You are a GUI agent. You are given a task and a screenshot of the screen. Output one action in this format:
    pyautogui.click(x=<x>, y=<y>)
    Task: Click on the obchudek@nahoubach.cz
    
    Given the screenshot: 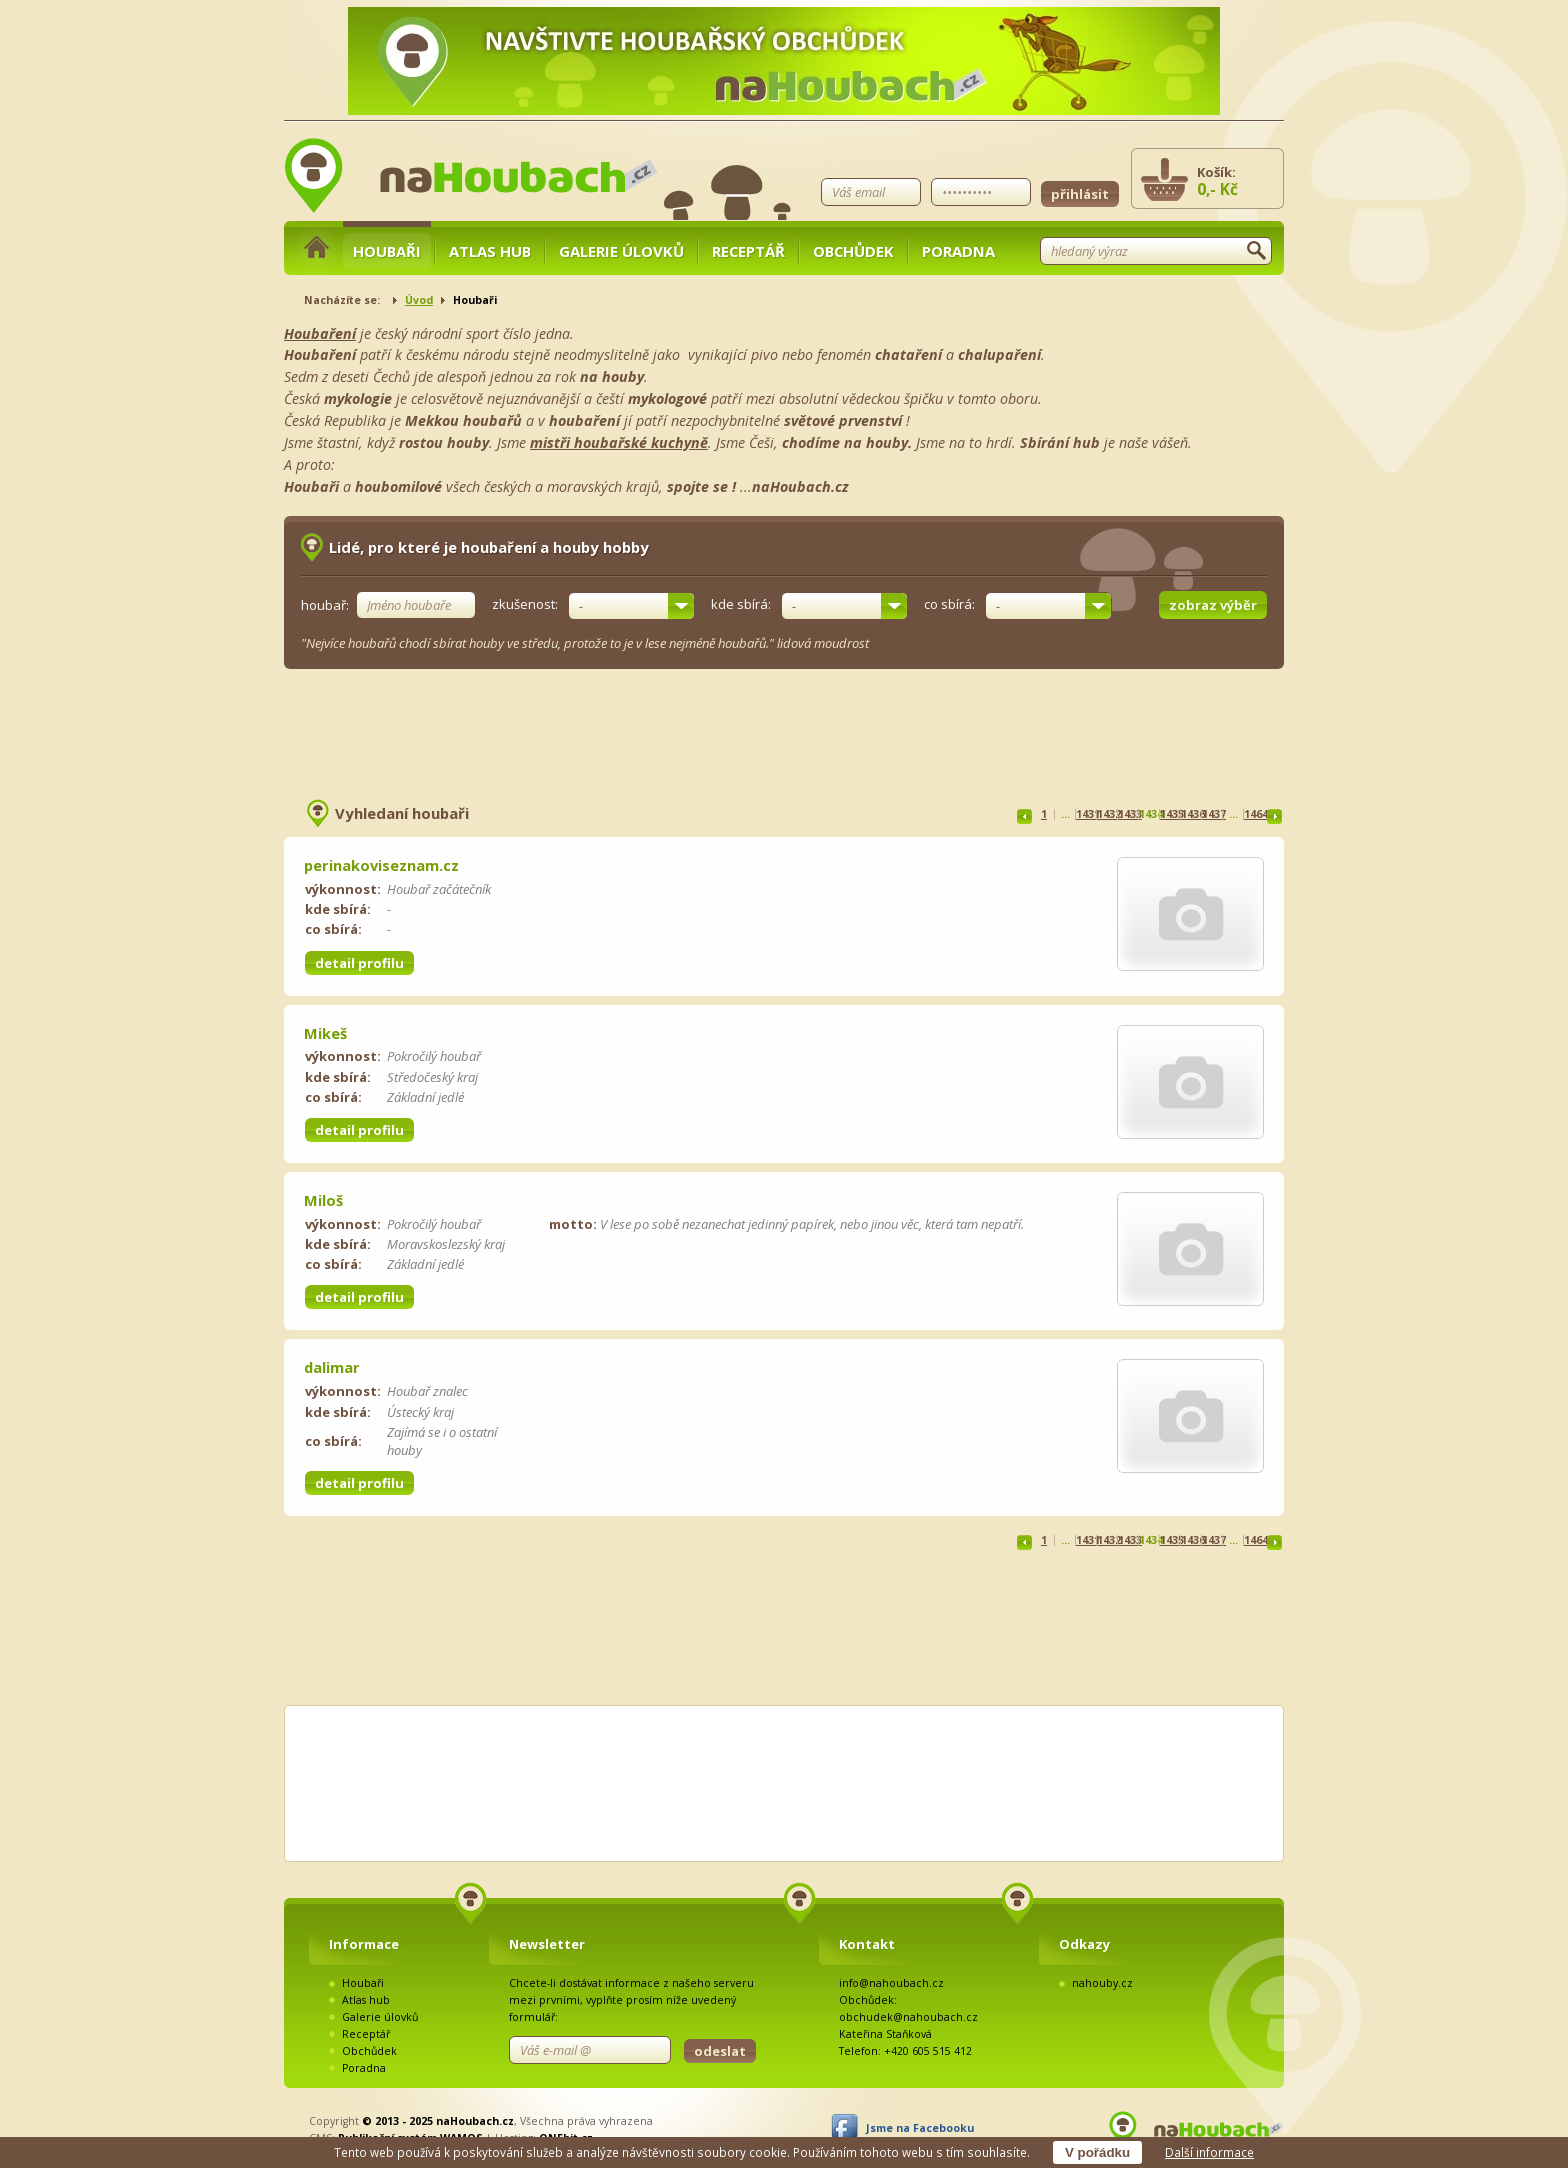 What is the action you would take?
    pyautogui.click(x=908, y=2017)
    